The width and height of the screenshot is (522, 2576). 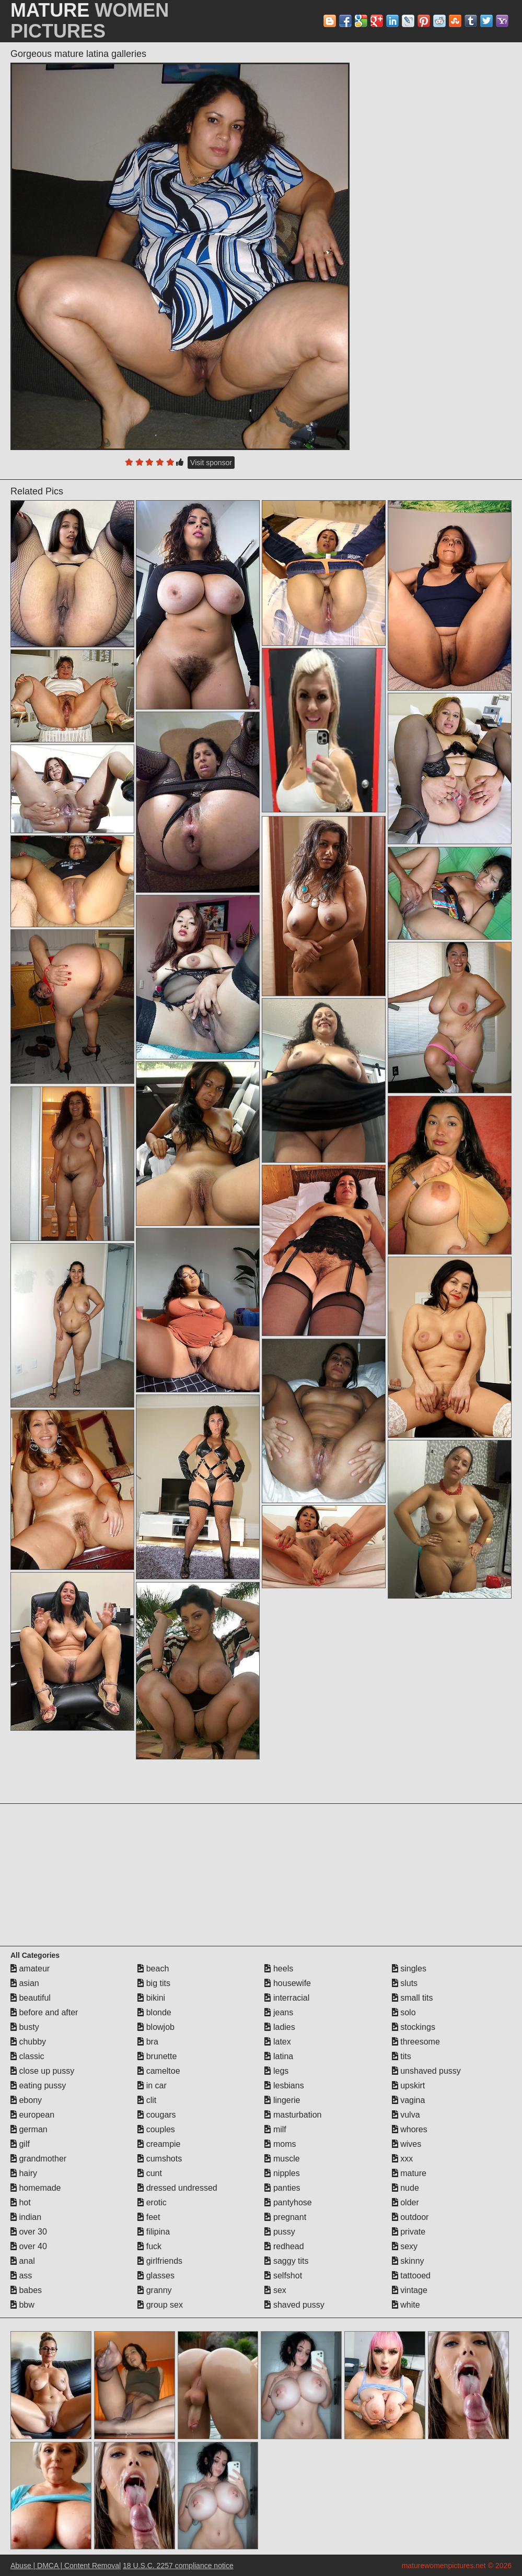 I want to click on over 30, so click(x=28, y=2231).